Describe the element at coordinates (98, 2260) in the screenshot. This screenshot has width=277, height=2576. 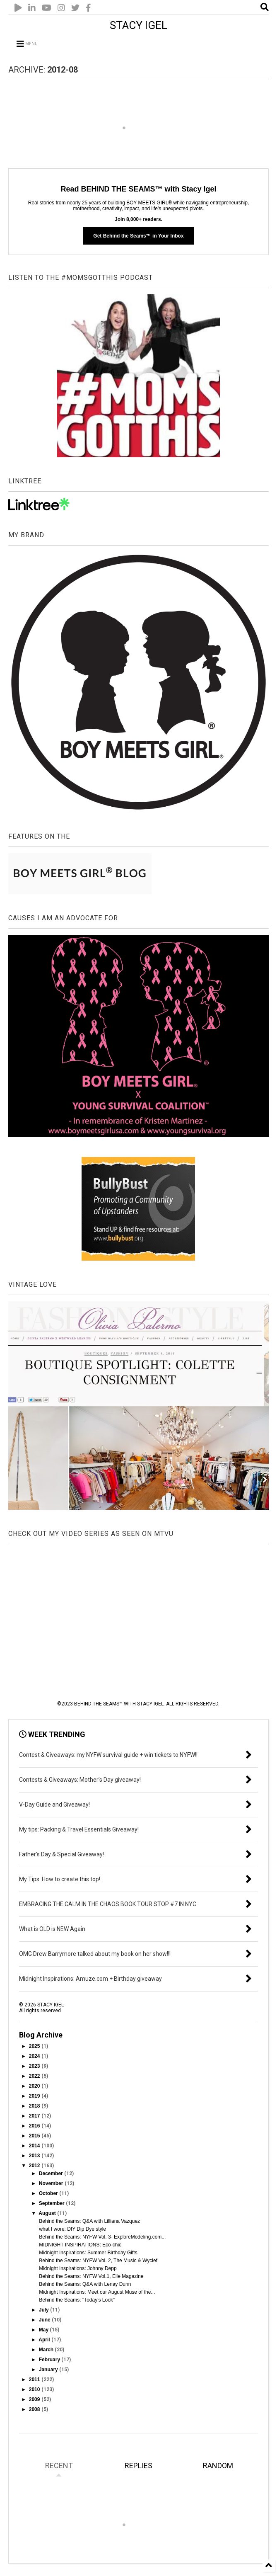
I see `Behind the Seams: NYFW Vol. 2, The Music & Wyclef` at that location.